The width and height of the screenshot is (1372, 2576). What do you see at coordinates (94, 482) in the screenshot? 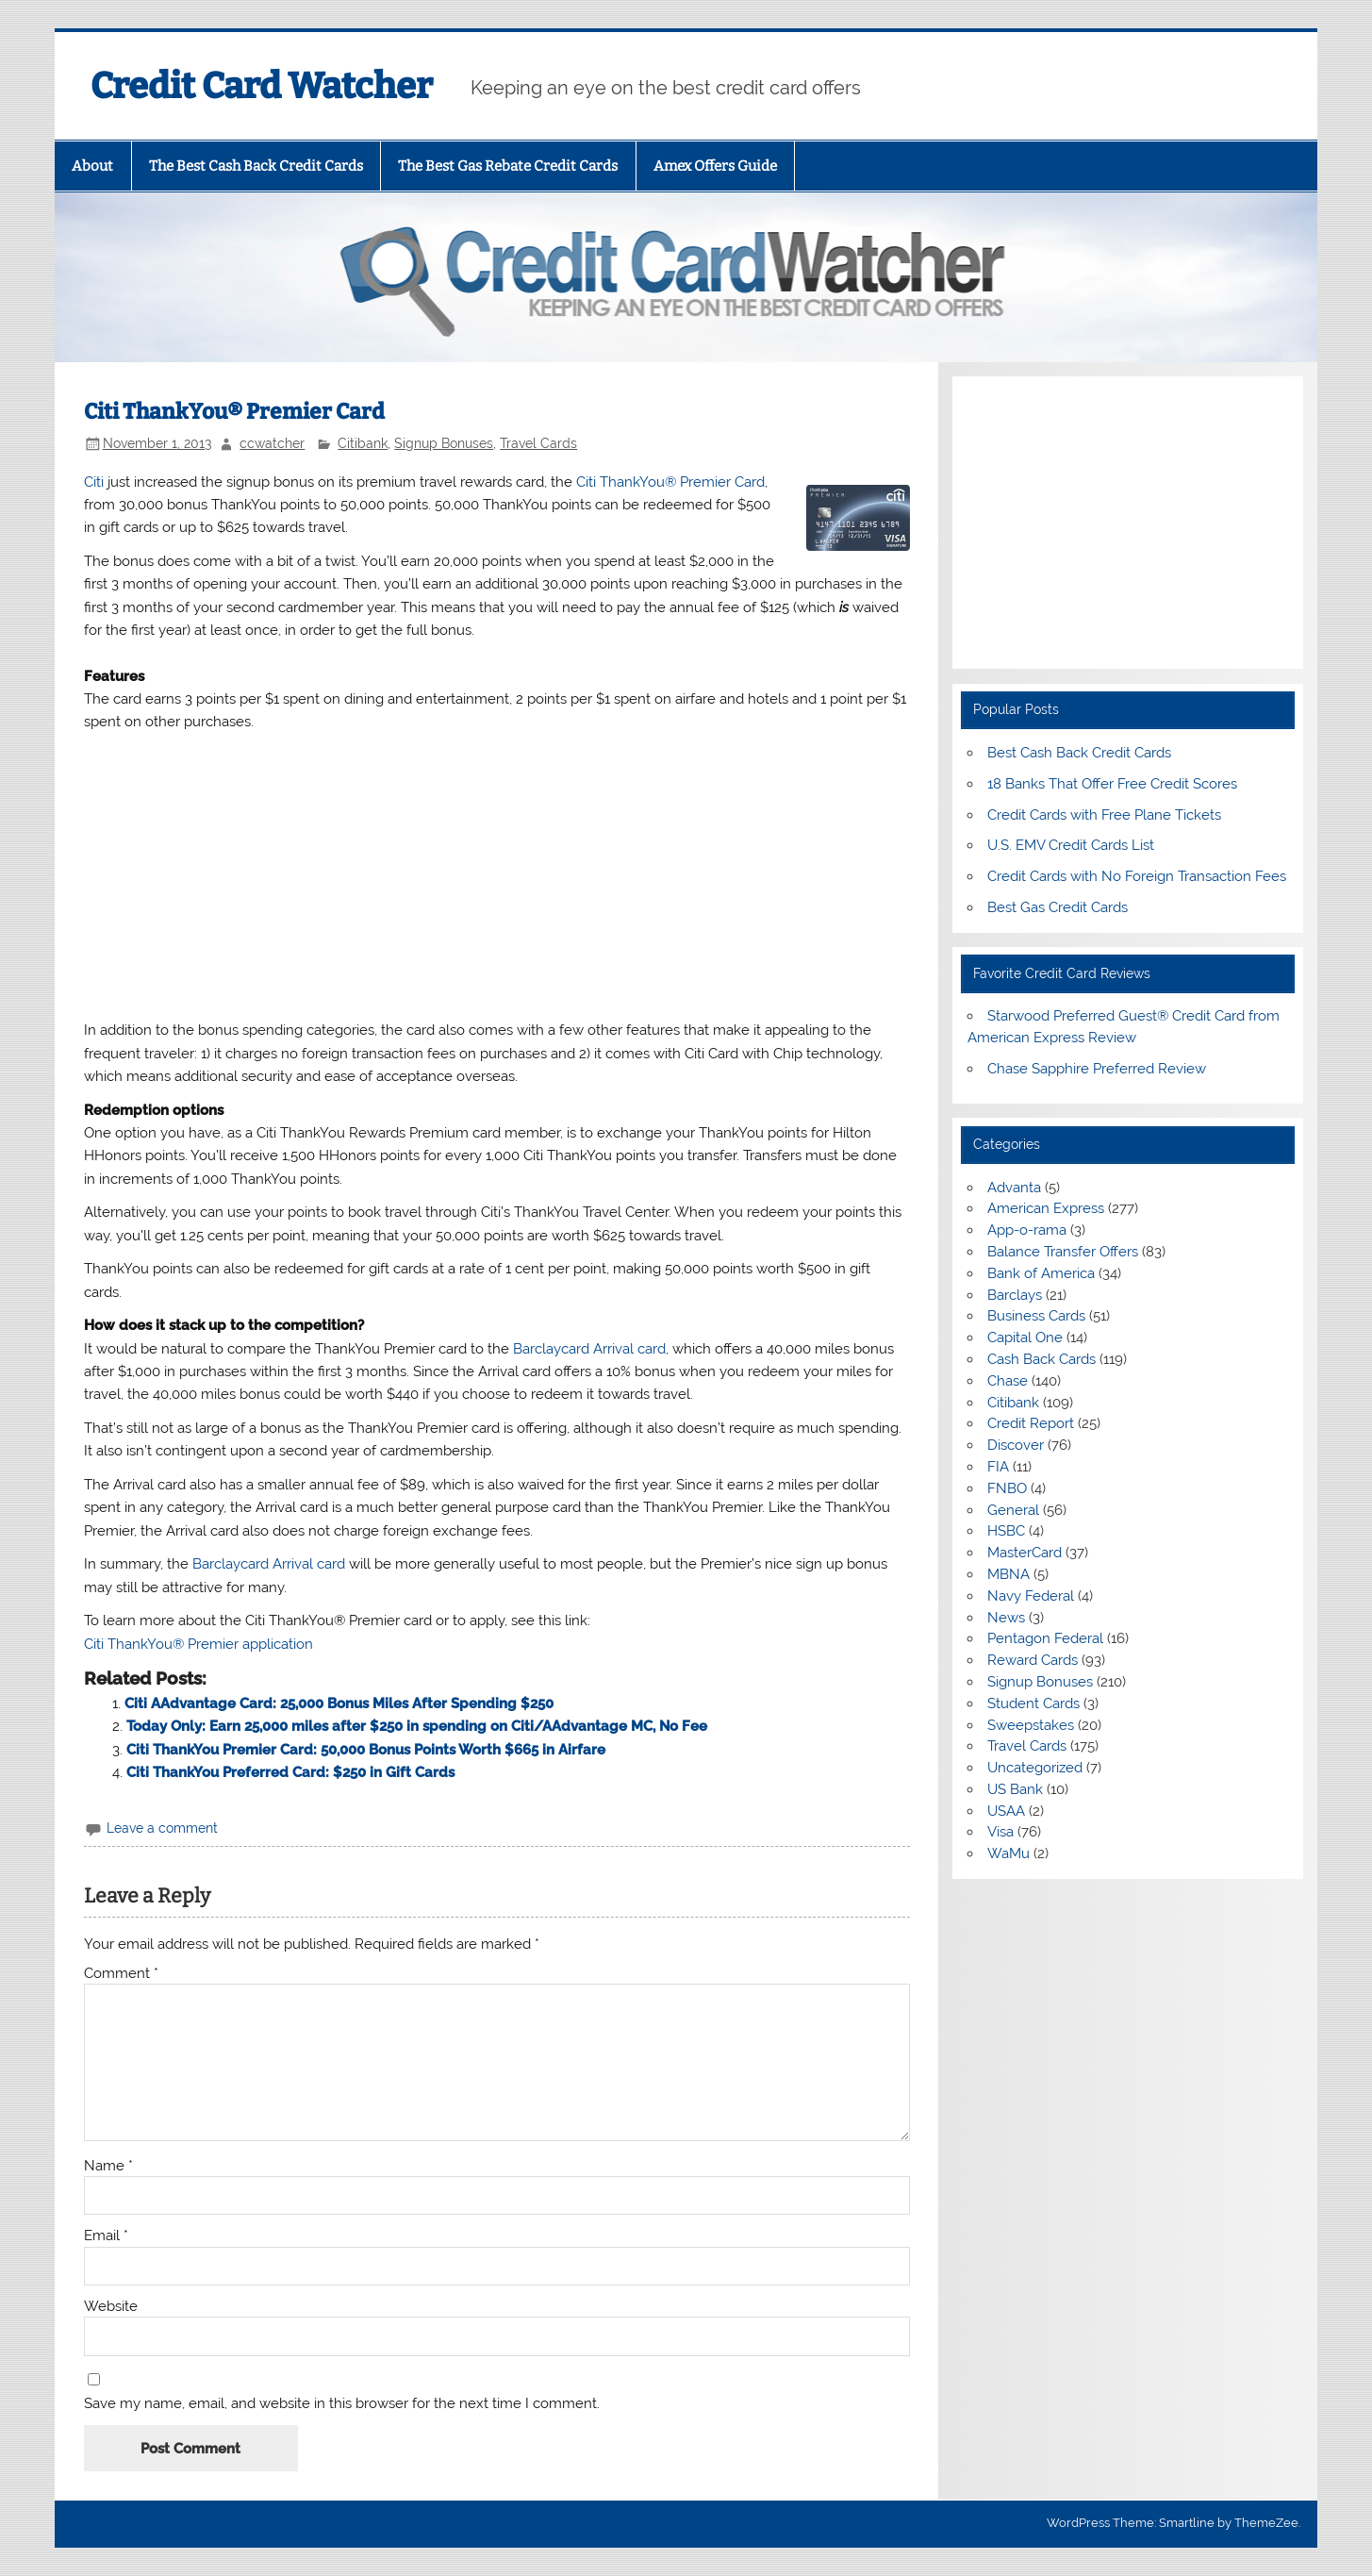
I see `Citi` at bounding box center [94, 482].